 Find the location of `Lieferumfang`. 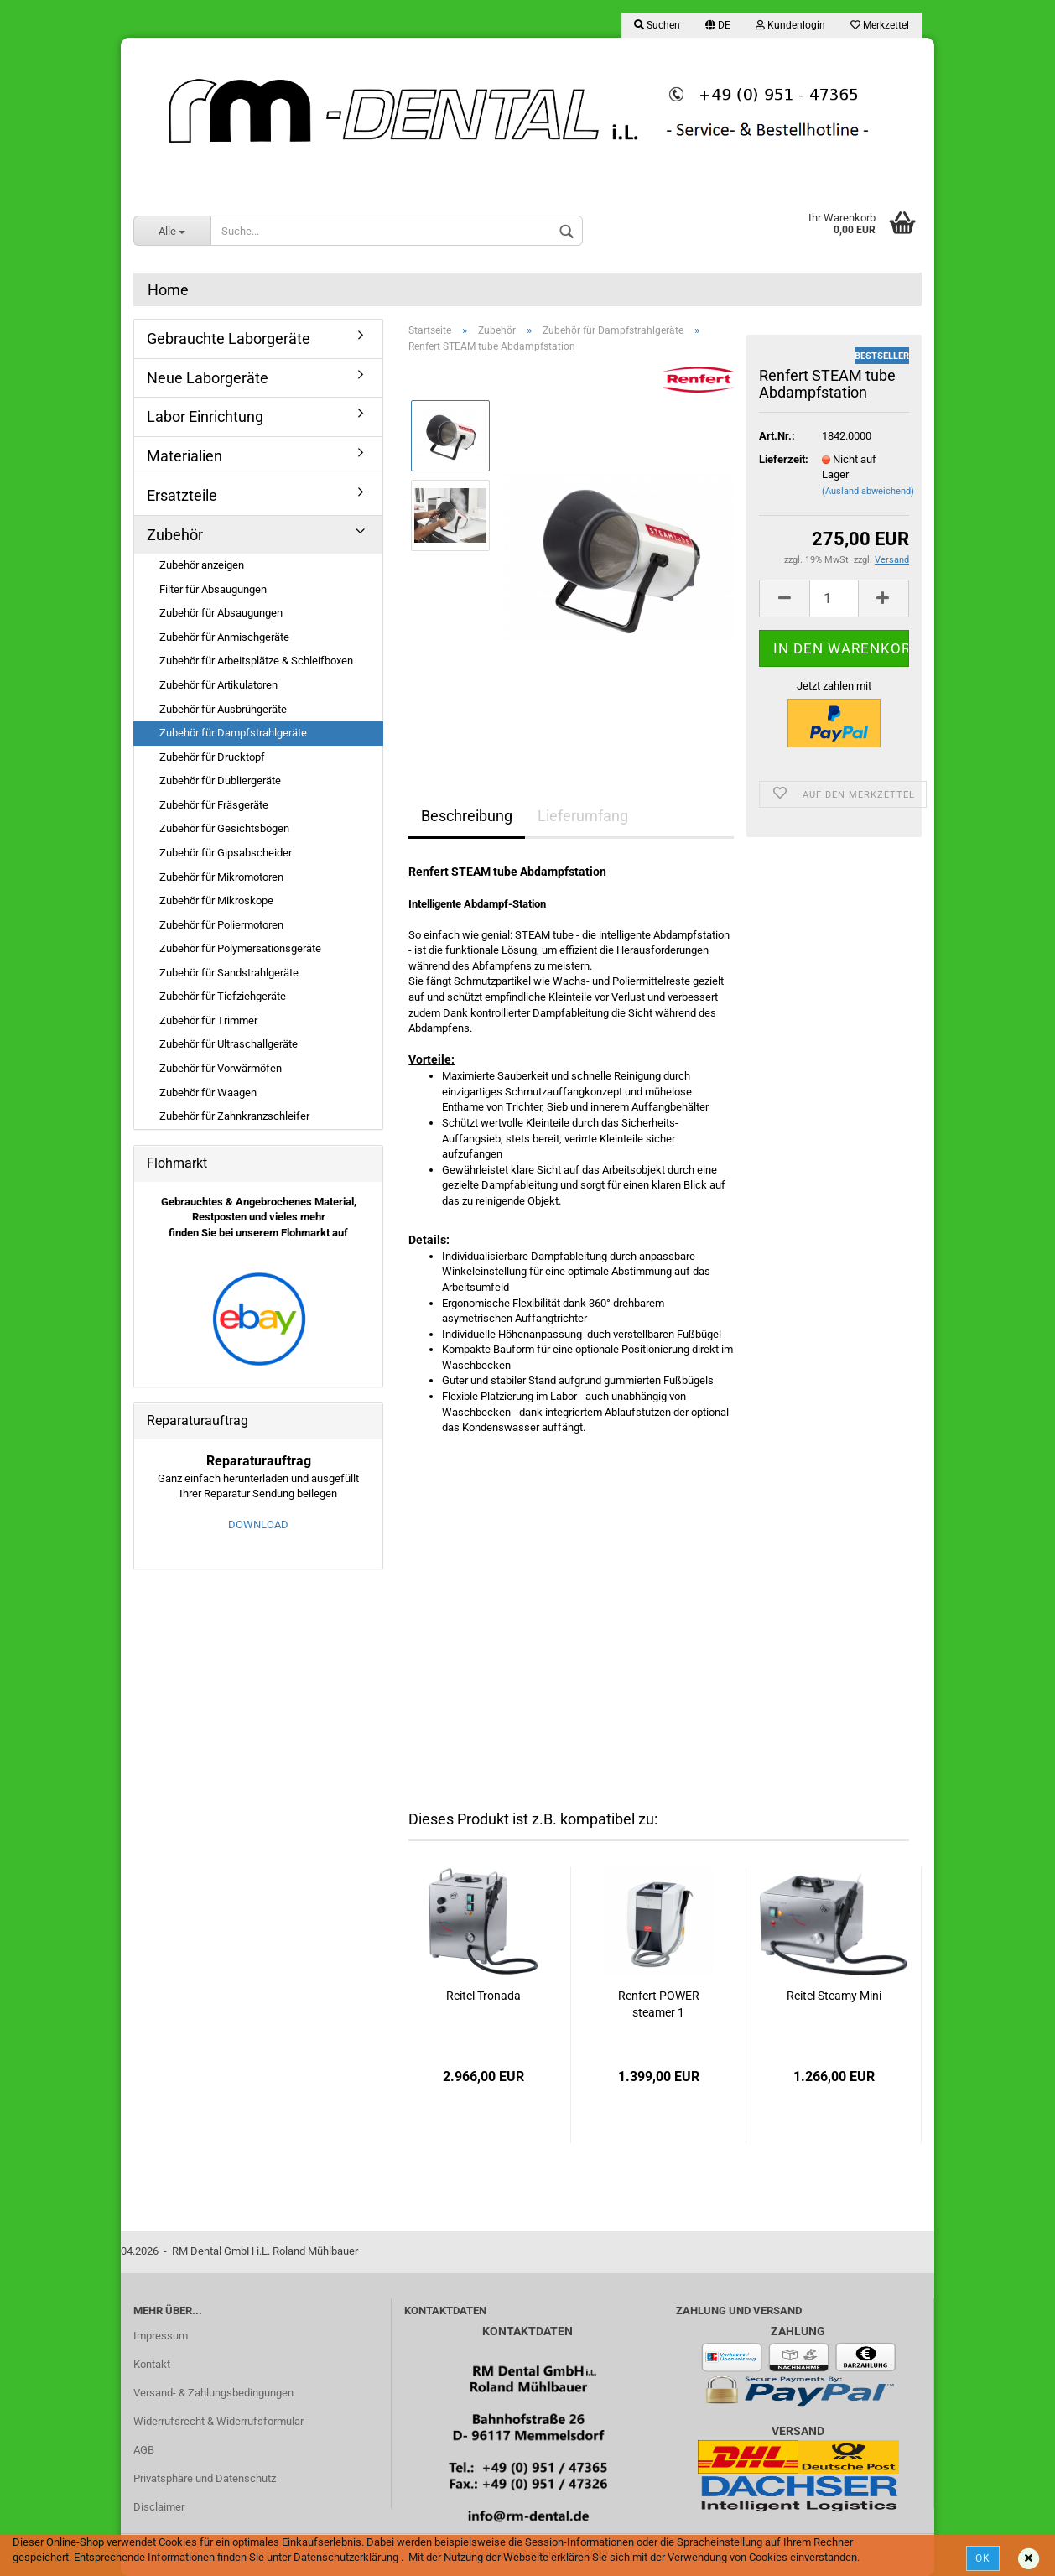

Lieferumfang is located at coordinates (583, 816).